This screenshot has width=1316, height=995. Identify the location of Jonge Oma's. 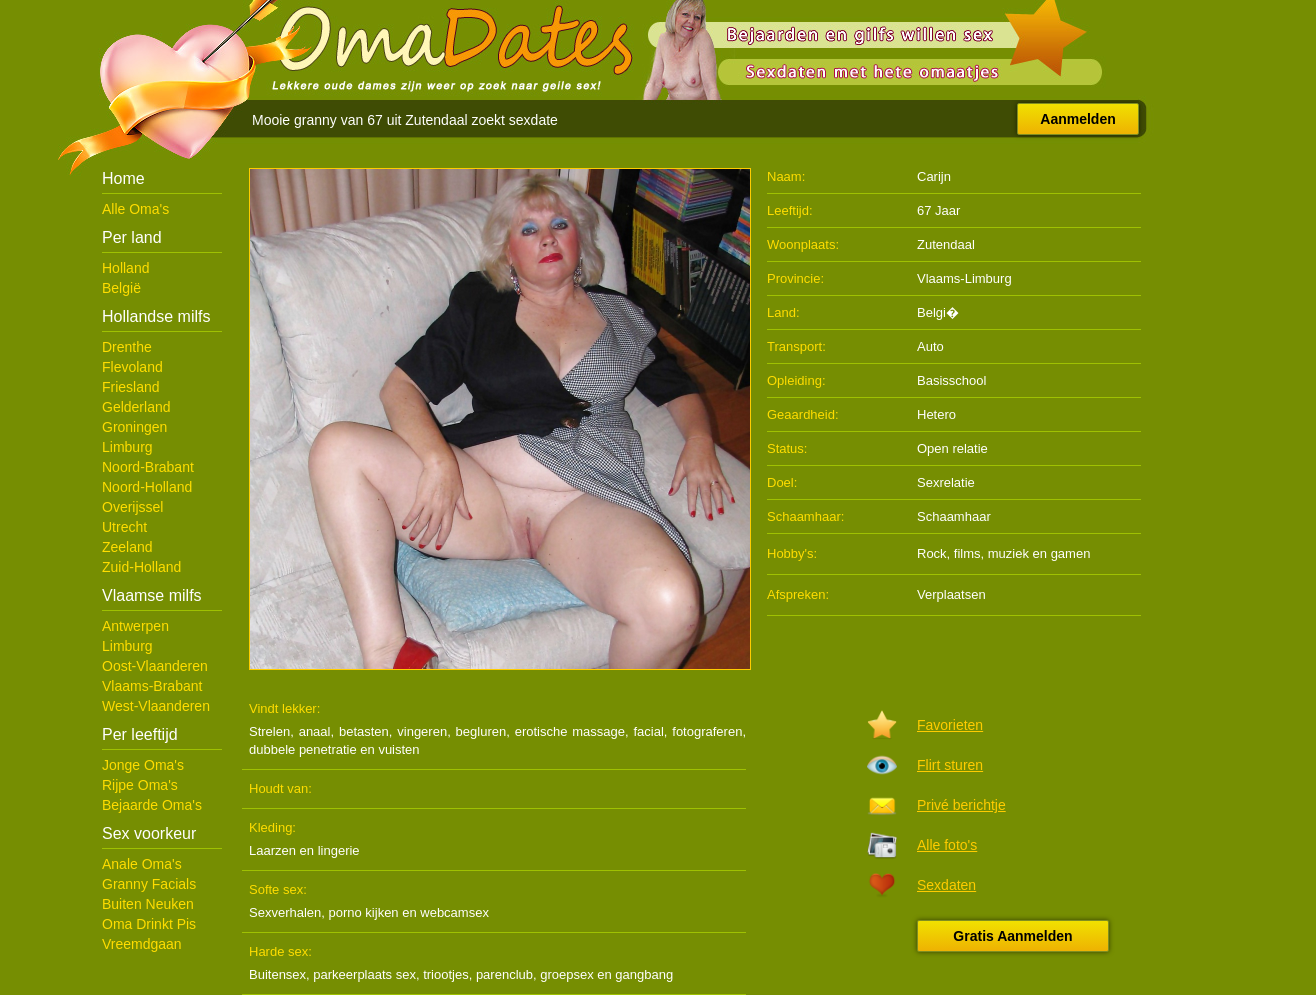
(143, 765).